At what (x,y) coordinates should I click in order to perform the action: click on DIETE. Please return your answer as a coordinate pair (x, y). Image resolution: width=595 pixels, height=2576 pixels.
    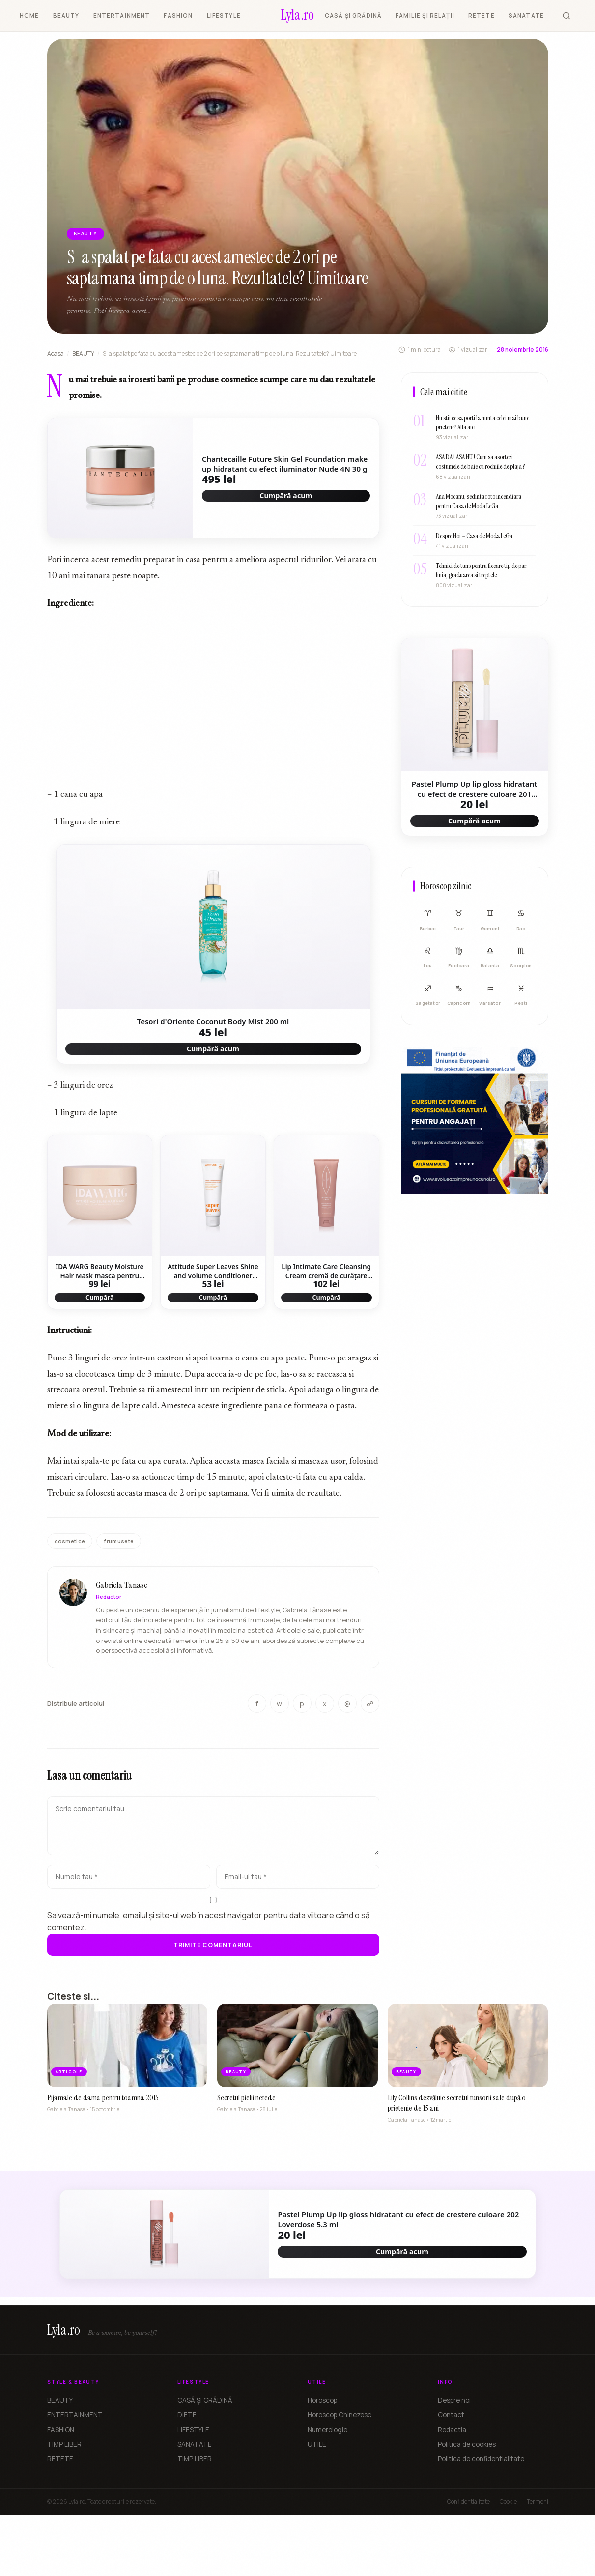
    Looking at the image, I should click on (187, 2414).